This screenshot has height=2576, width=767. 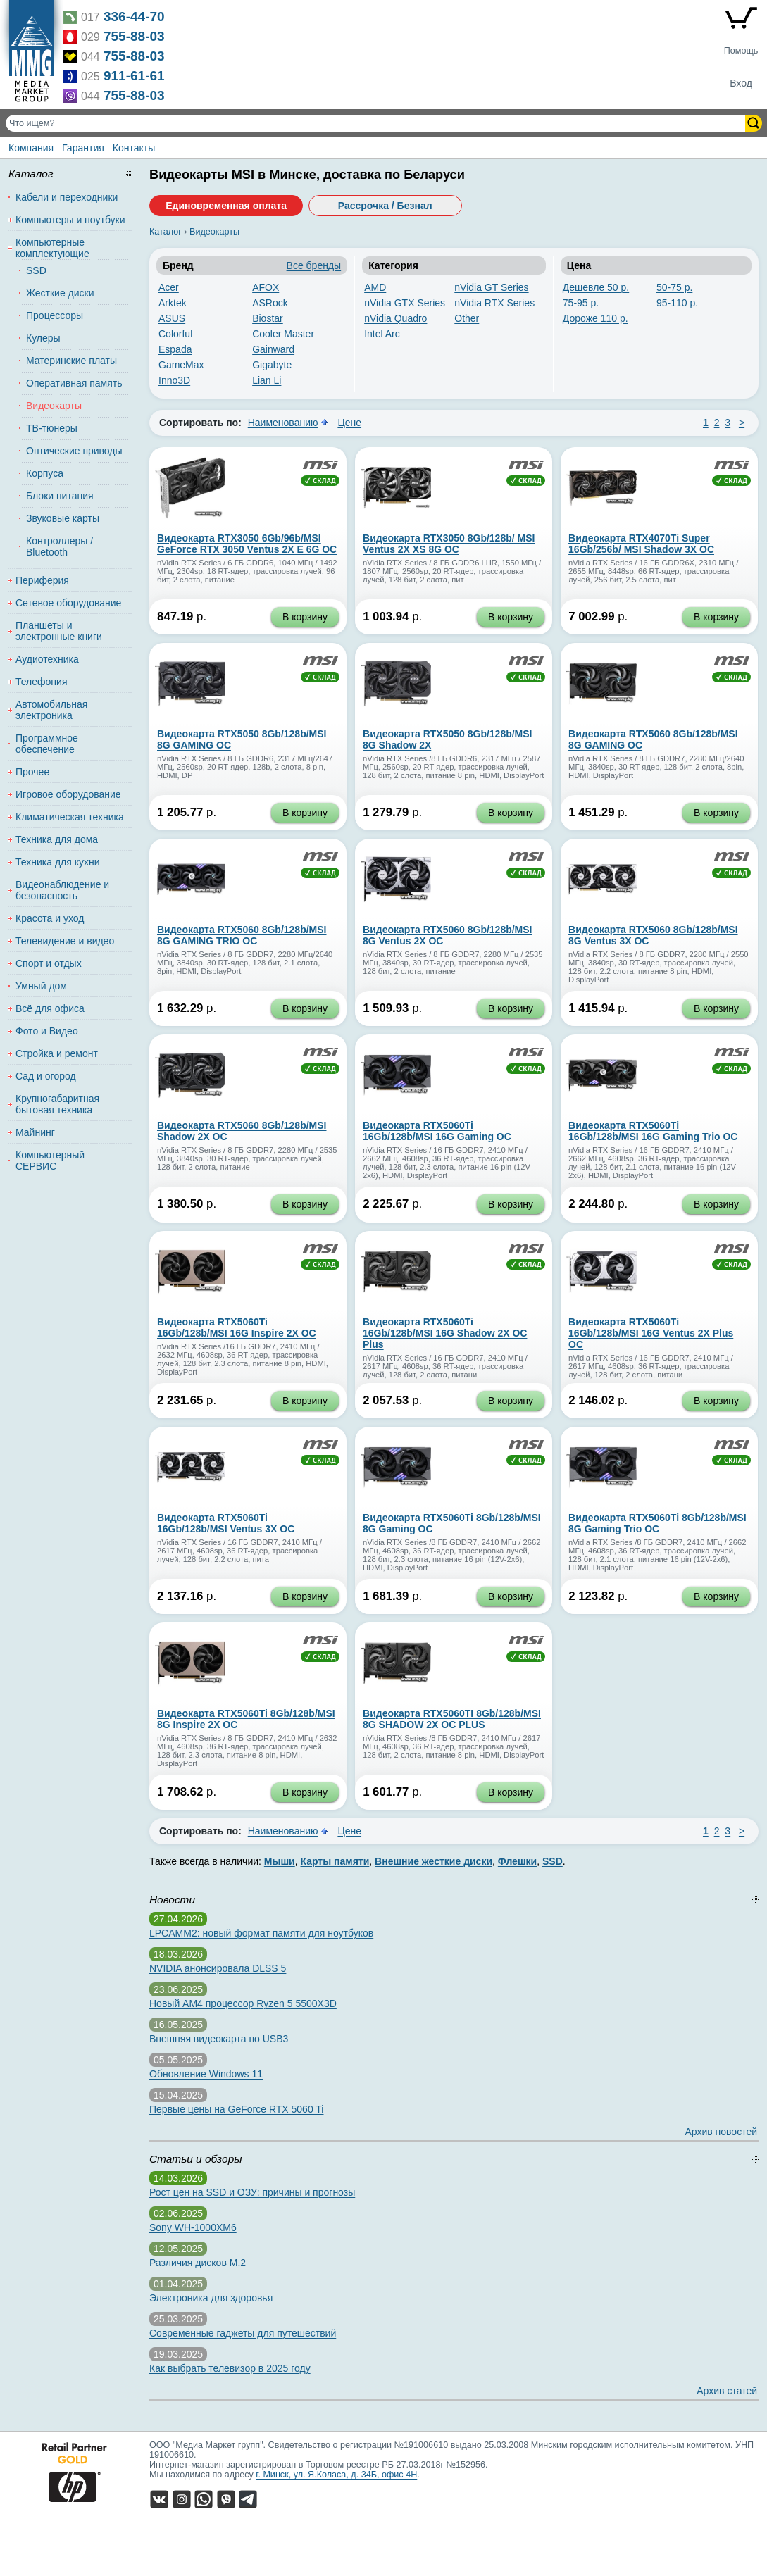 What do you see at coordinates (305, 617) in the screenshot?
I see `В корзину` at bounding box center [305, 617].